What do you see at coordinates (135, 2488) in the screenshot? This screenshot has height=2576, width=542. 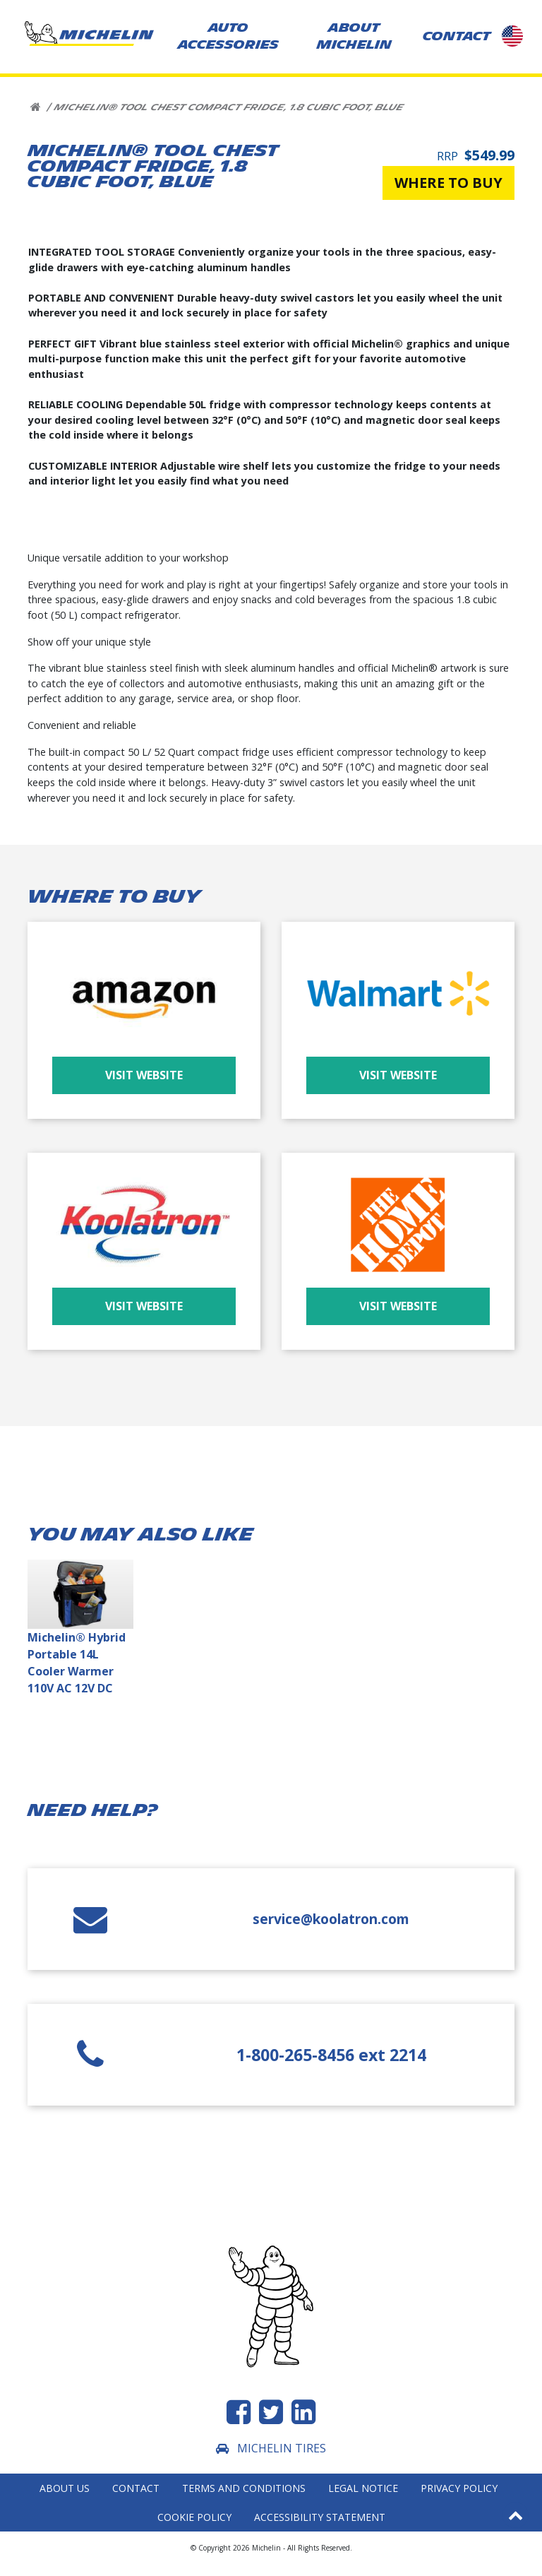 I see `Contact` at bounding box center [135, 2488].